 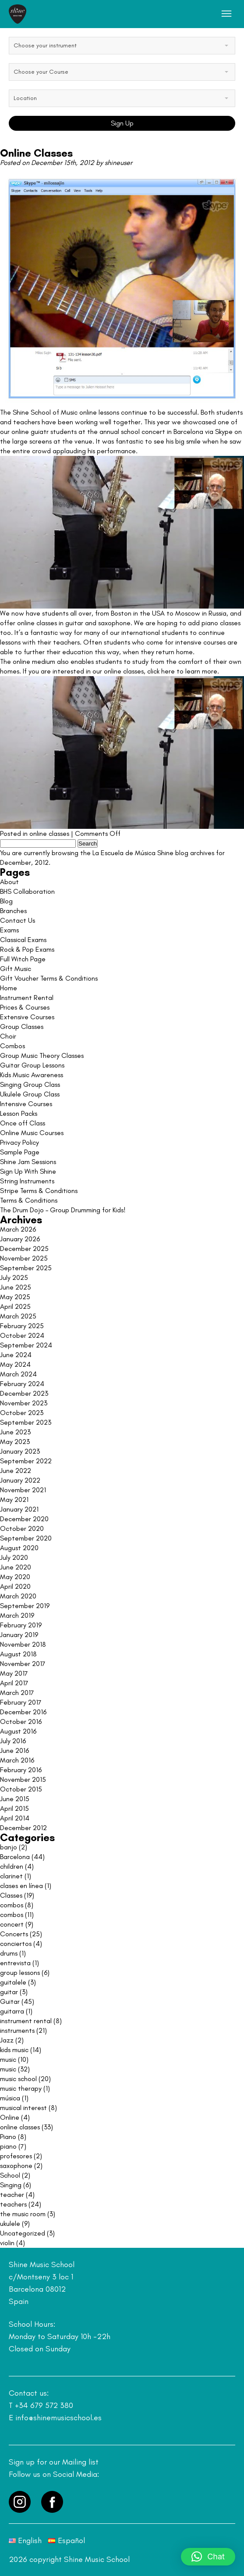 What do you see at coordinates (27, 891) in the screenshot?
I see `BHS Collaboration` at bounding box center [27, 891].